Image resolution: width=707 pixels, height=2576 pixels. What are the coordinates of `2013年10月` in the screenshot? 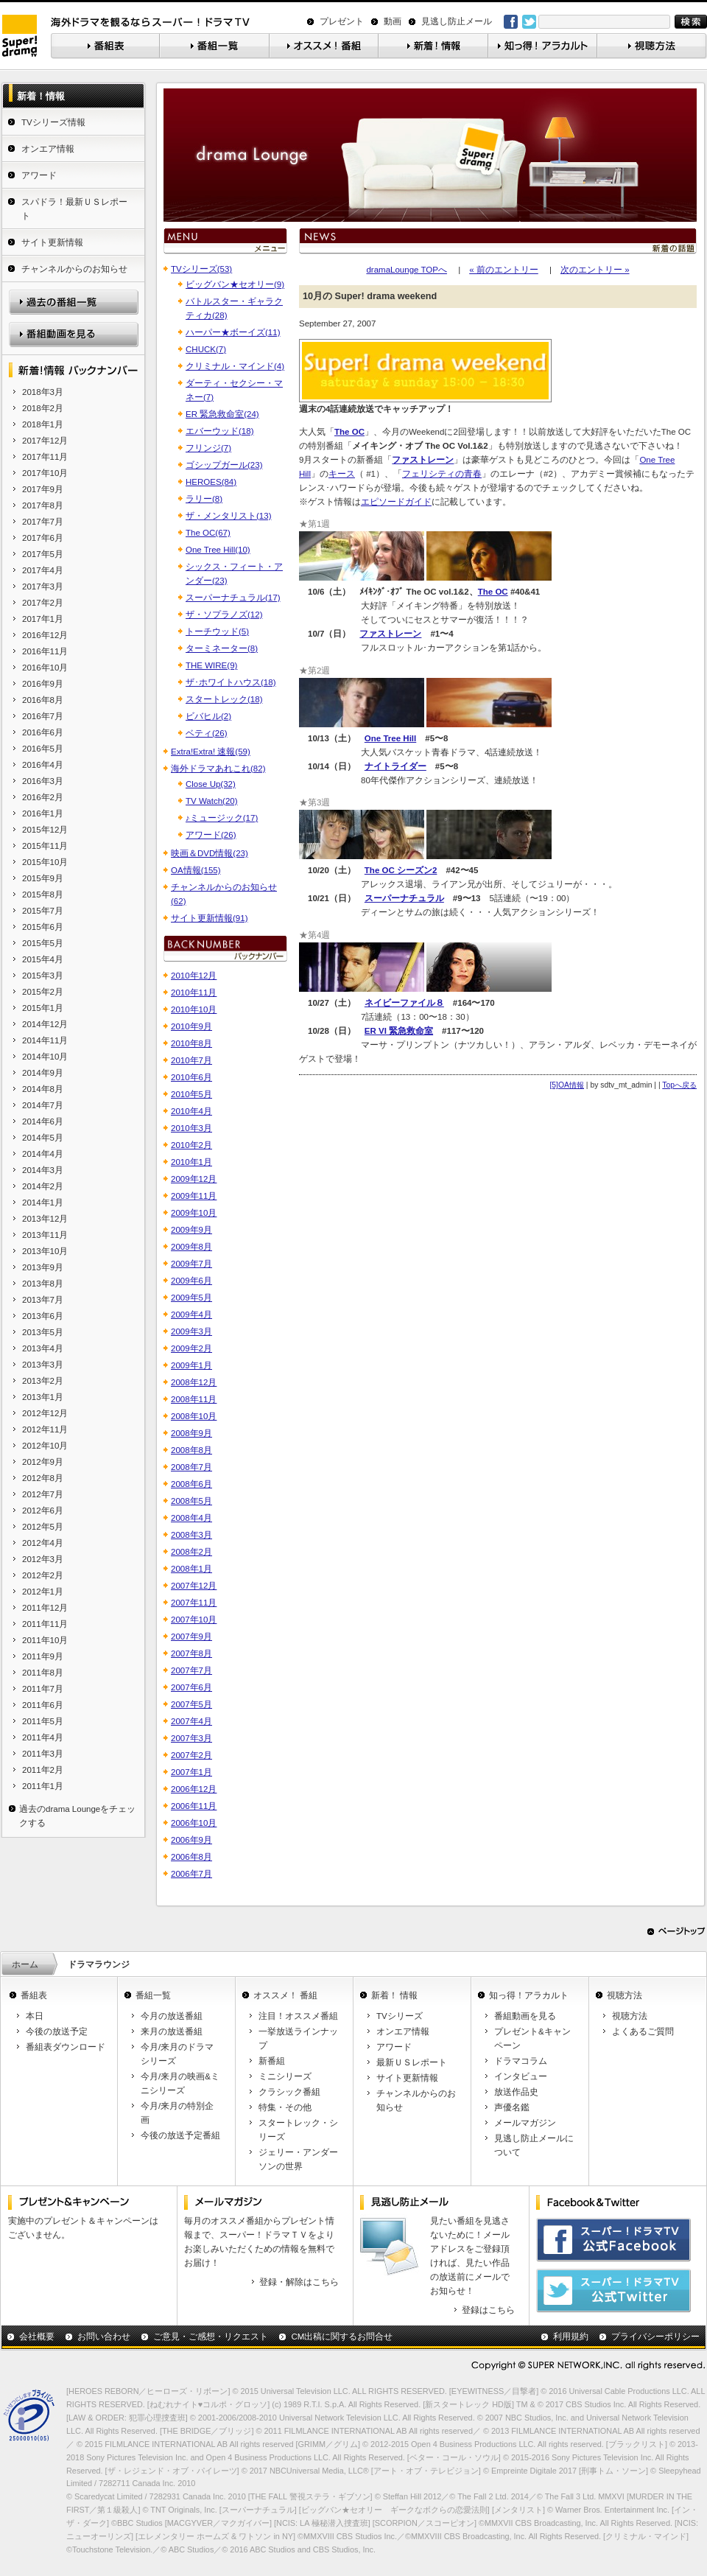 It's located at (45, 1251).